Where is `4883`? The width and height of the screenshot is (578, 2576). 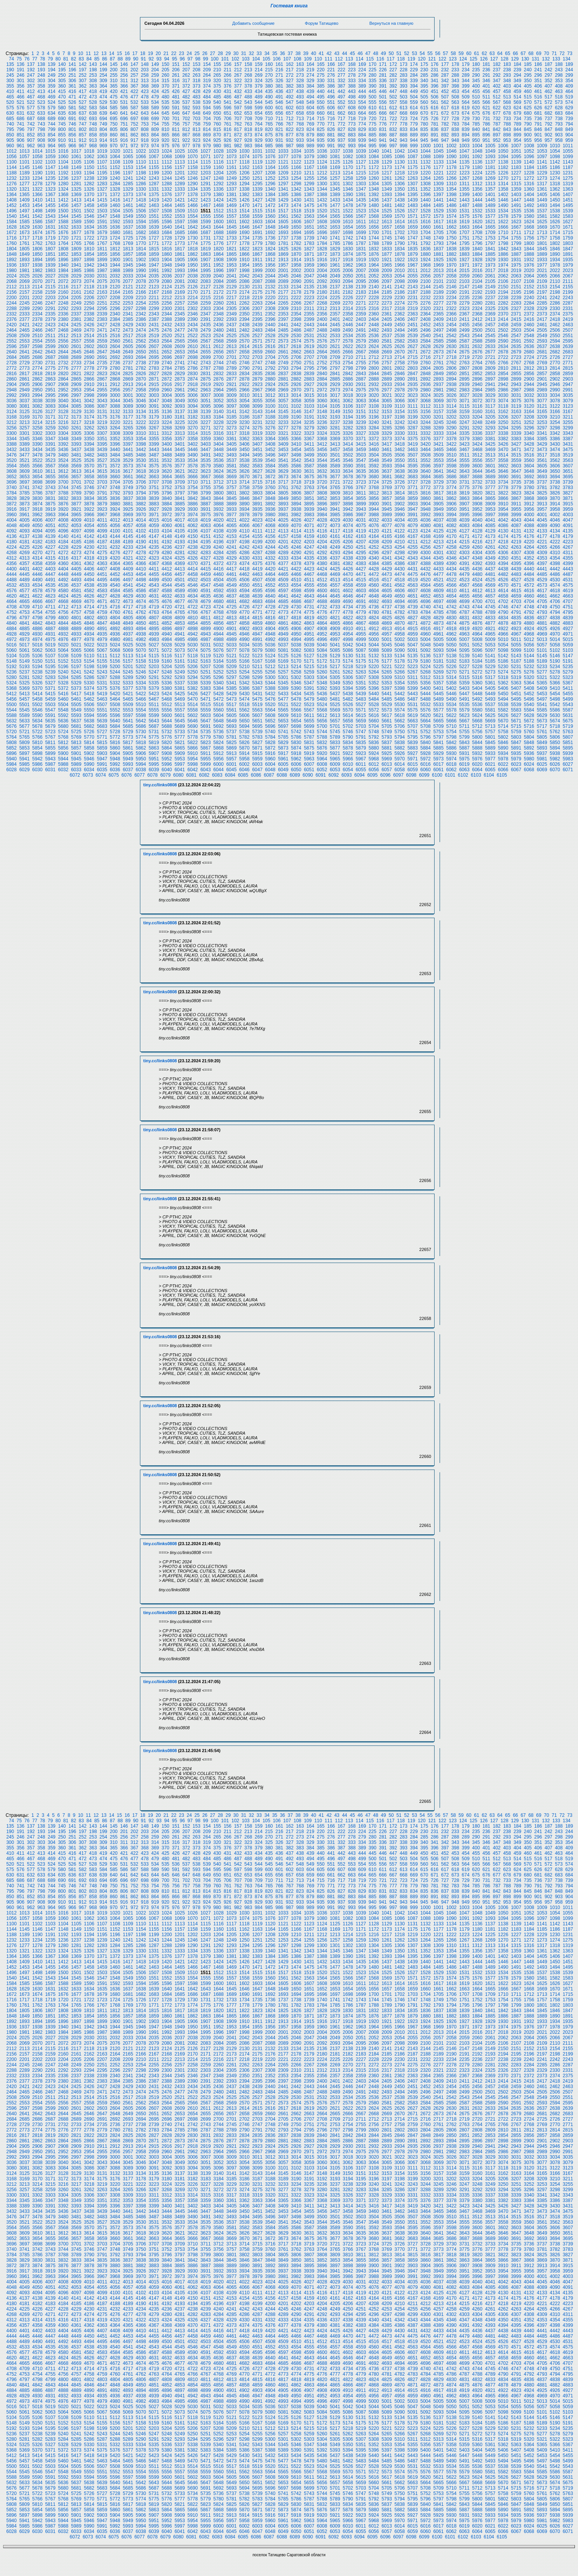 4883 is located at coordinates (567, 623).